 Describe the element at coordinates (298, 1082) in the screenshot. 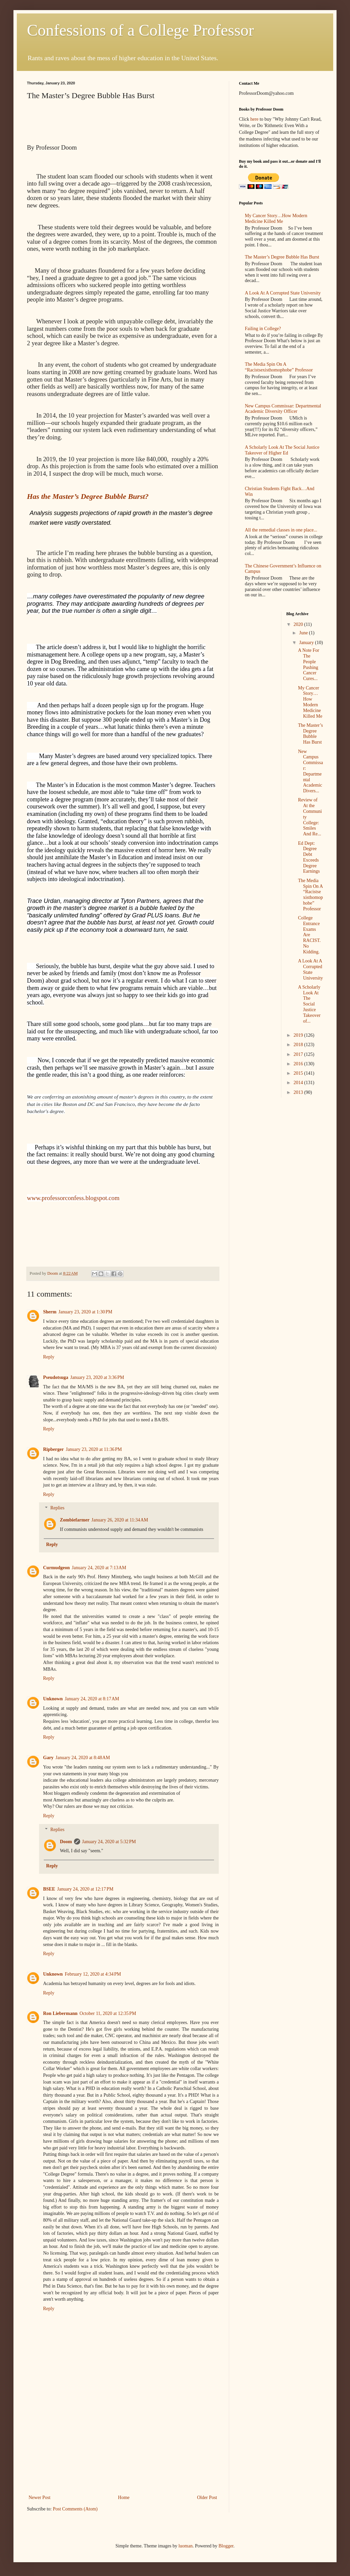

I see `2014` at that location.